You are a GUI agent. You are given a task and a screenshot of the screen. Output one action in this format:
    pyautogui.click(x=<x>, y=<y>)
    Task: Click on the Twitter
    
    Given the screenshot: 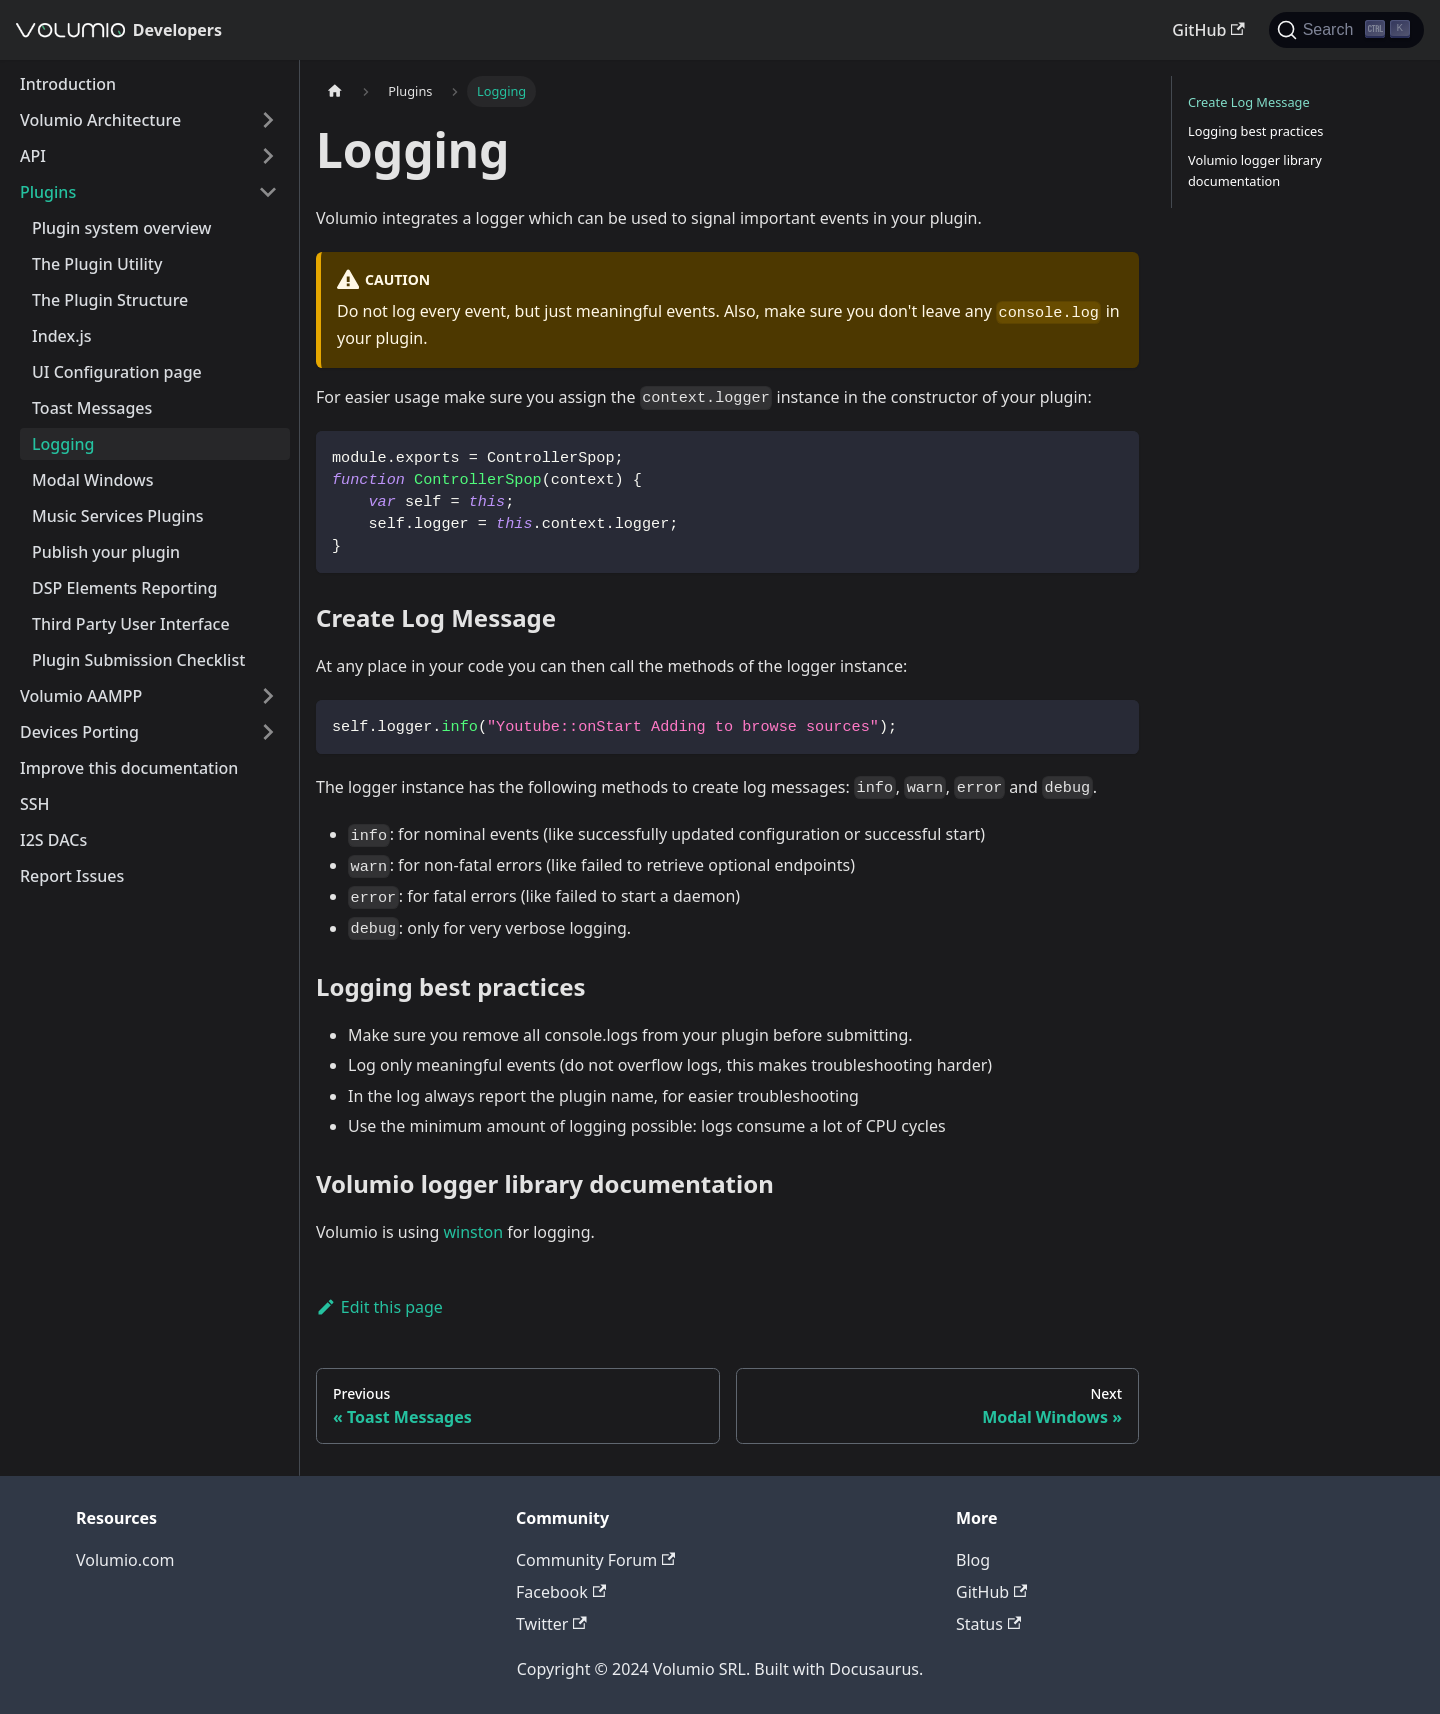 What is the action you would take?
    pyautogui.click(x=551, y=1624)
    